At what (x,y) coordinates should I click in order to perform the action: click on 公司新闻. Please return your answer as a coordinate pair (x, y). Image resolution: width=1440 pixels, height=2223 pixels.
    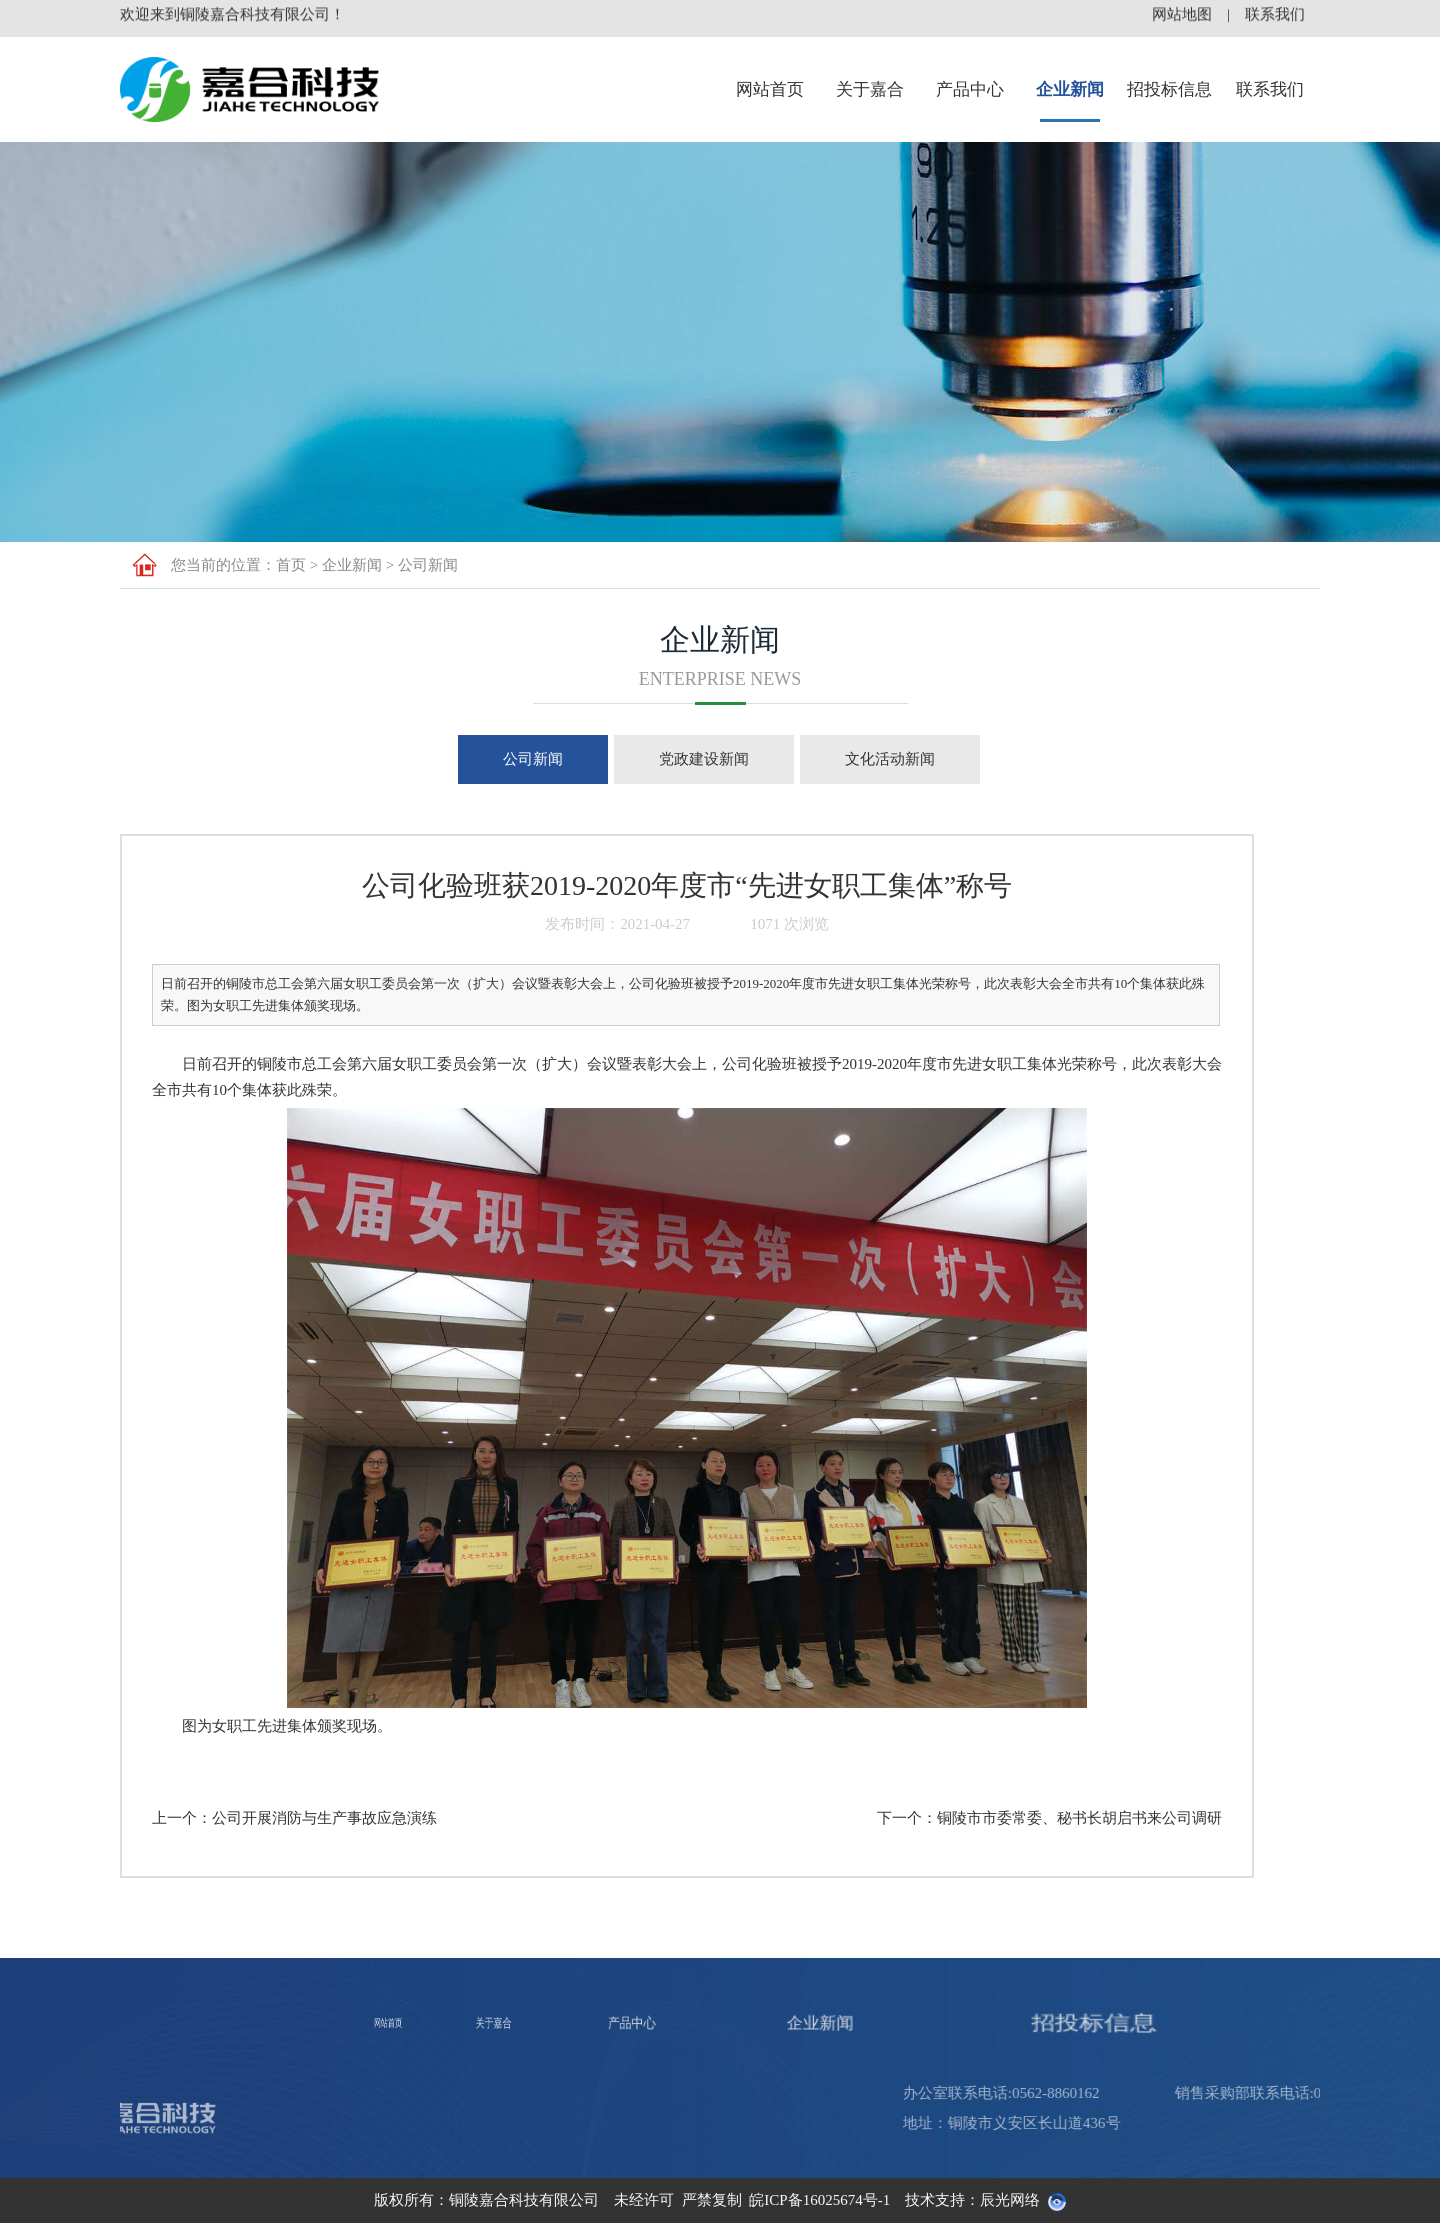
    Looking at the image, I should click on (428, 565).